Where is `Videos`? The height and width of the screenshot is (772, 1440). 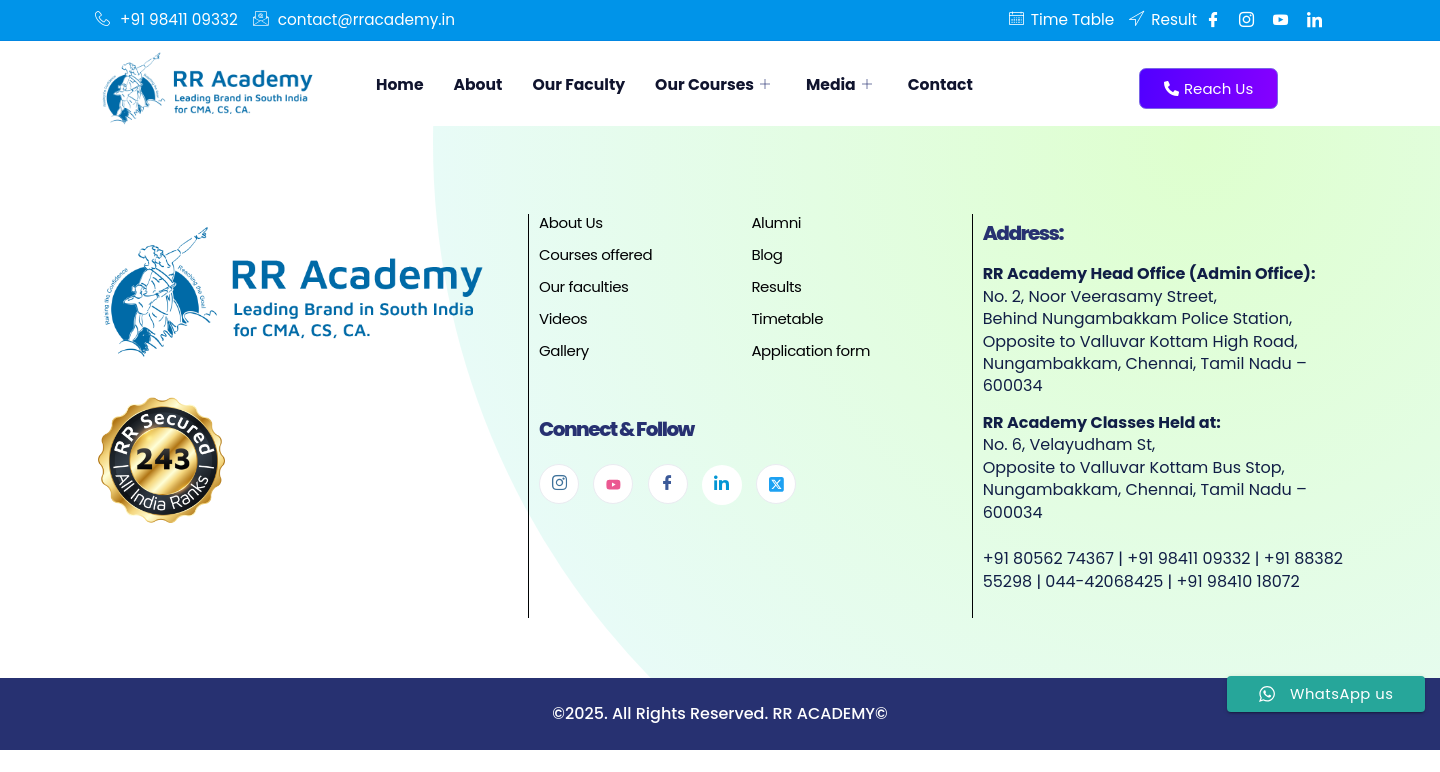 Videos is located at coordinates (563, 318).